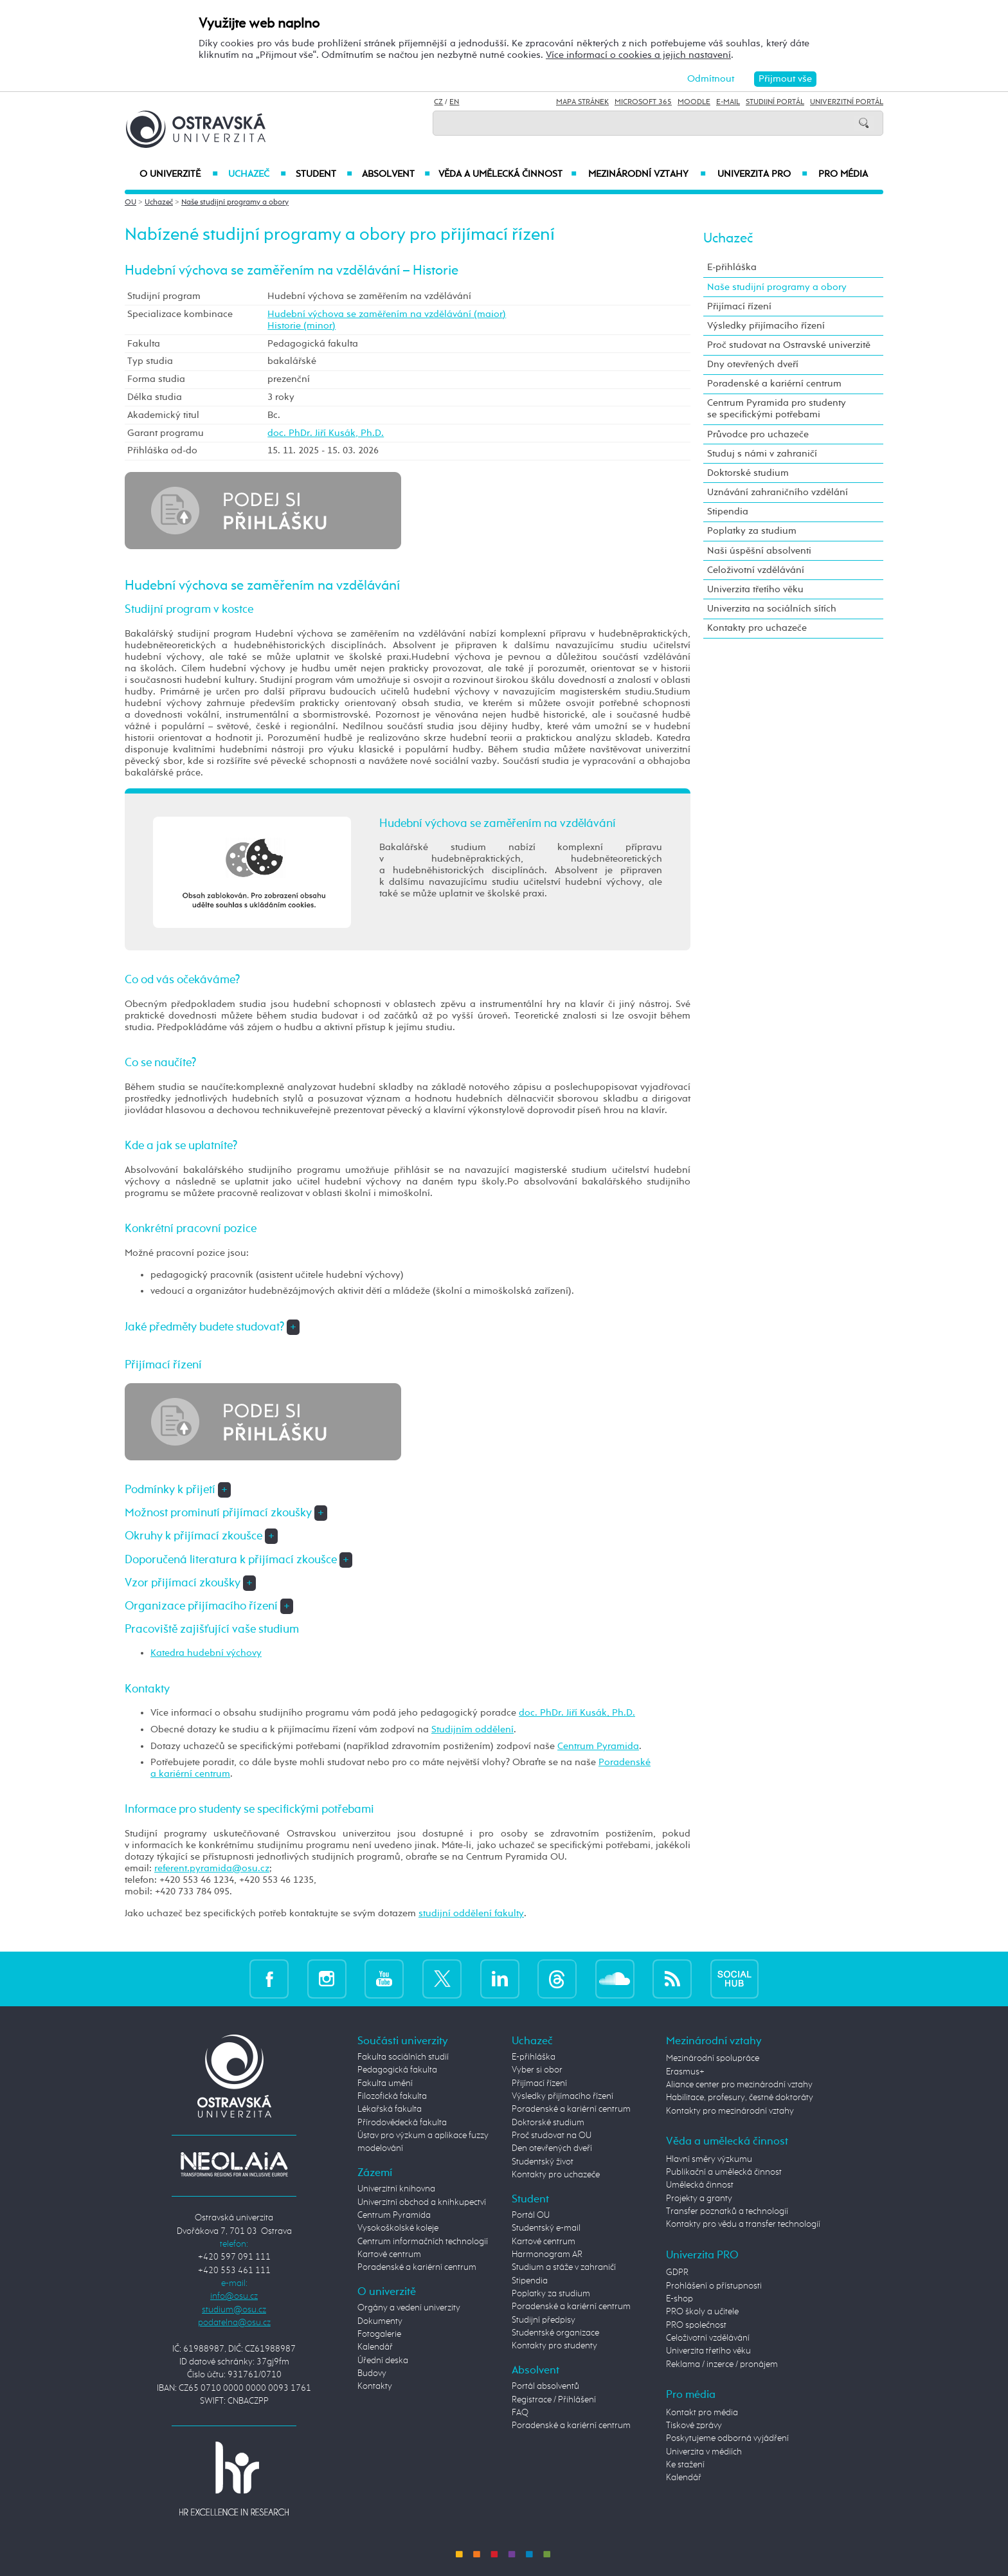 This screenshot has height=2576, width=1008. I want to click on Publikační a umělecká činnost, so click(724, 2172).